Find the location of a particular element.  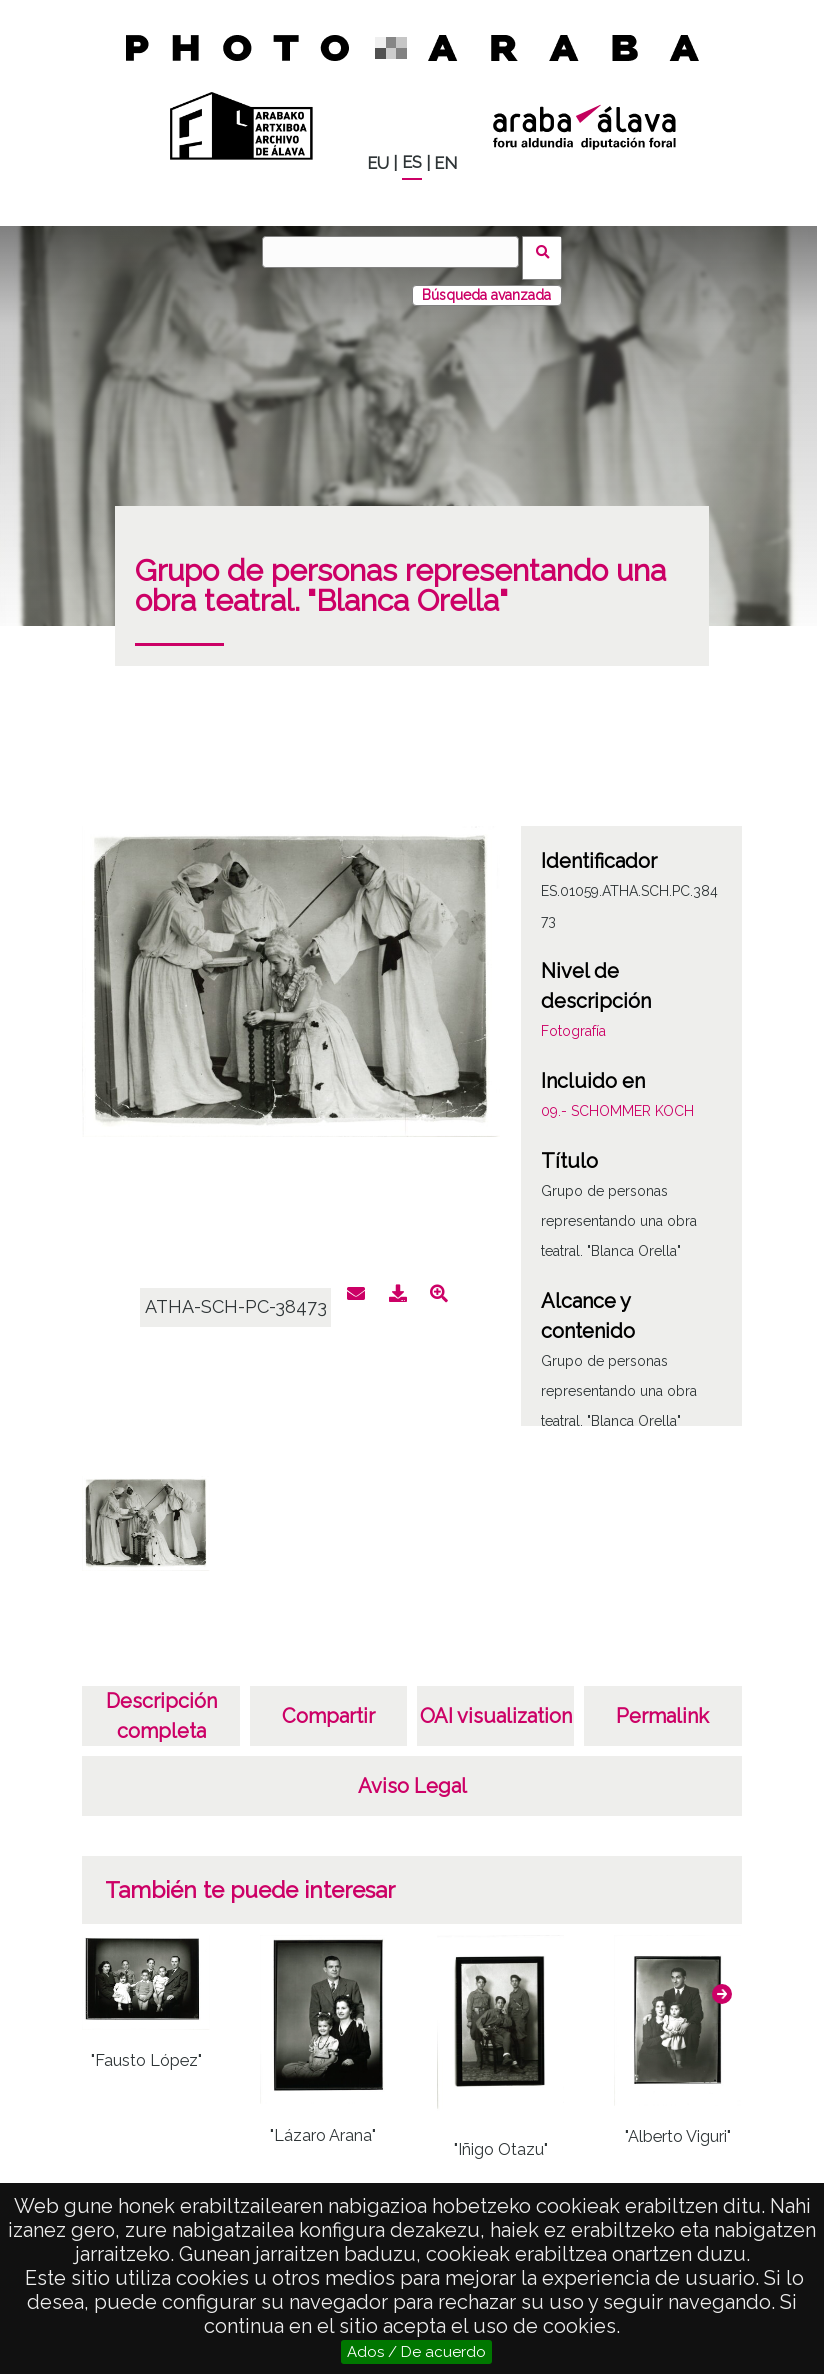

EU is located at coordinates (378, 163).